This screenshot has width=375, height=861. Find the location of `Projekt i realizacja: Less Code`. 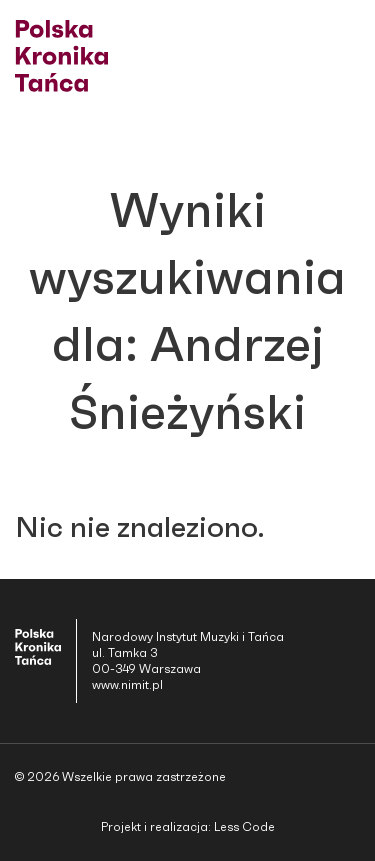

Projekt i realizacja: Less Code is located at coordinates (188, 827).